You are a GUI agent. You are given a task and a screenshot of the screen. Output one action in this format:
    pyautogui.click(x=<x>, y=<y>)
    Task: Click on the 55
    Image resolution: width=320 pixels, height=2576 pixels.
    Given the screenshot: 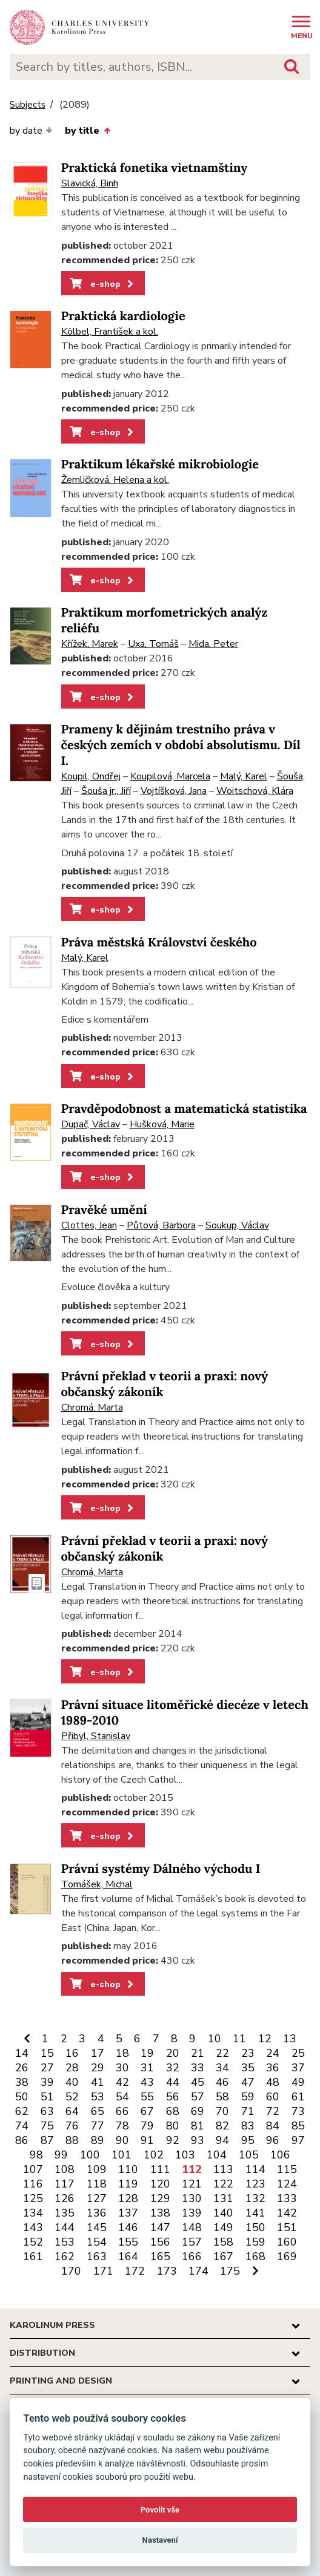 What is the action you would take?
    pyautogui.click(x=147, y=2096)
    